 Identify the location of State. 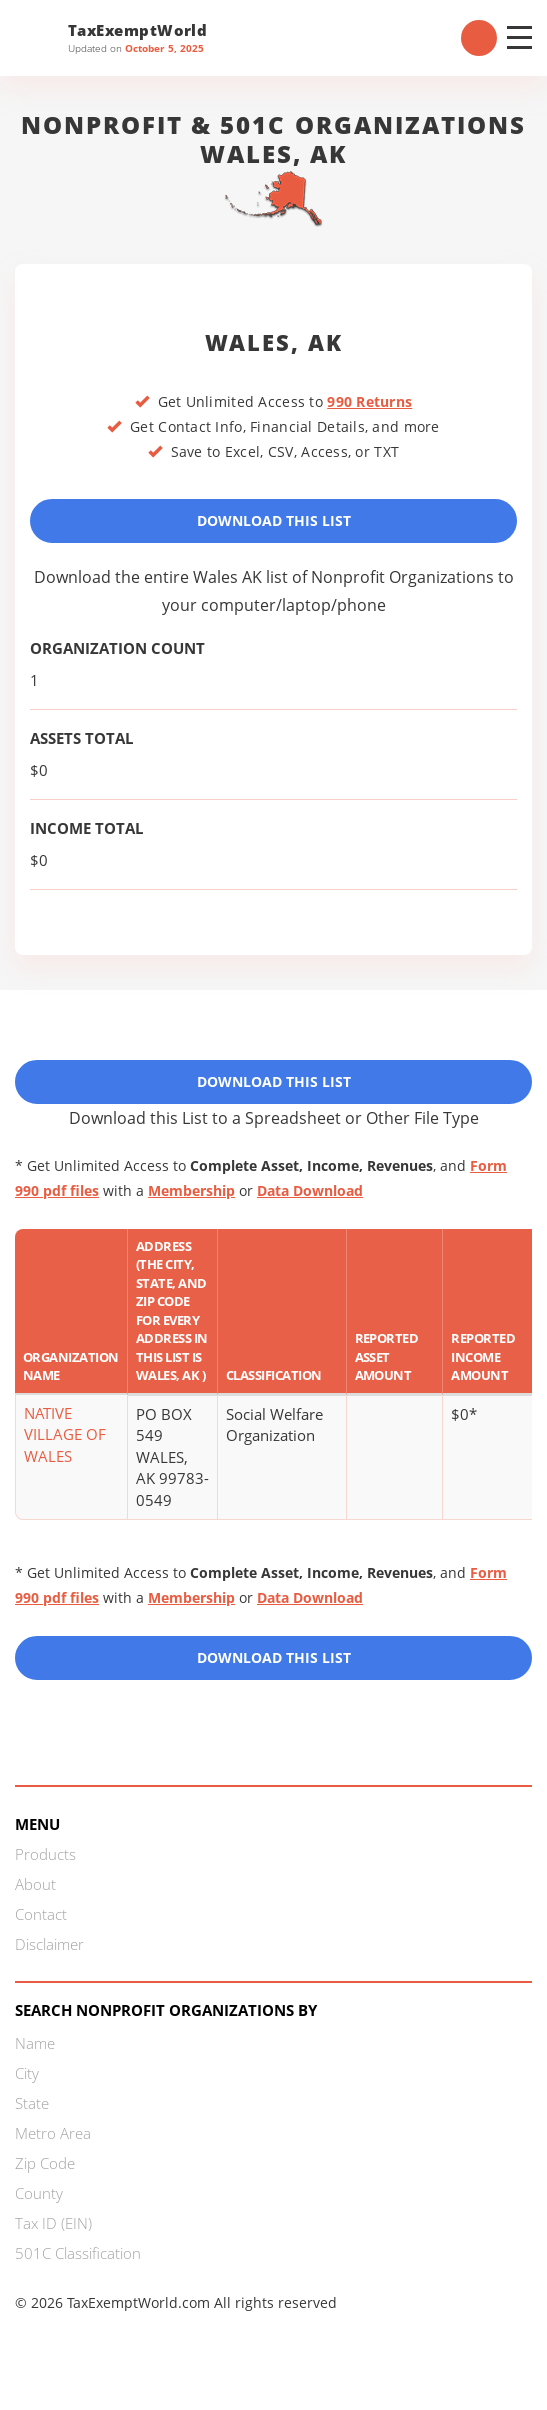
(32, 2103).